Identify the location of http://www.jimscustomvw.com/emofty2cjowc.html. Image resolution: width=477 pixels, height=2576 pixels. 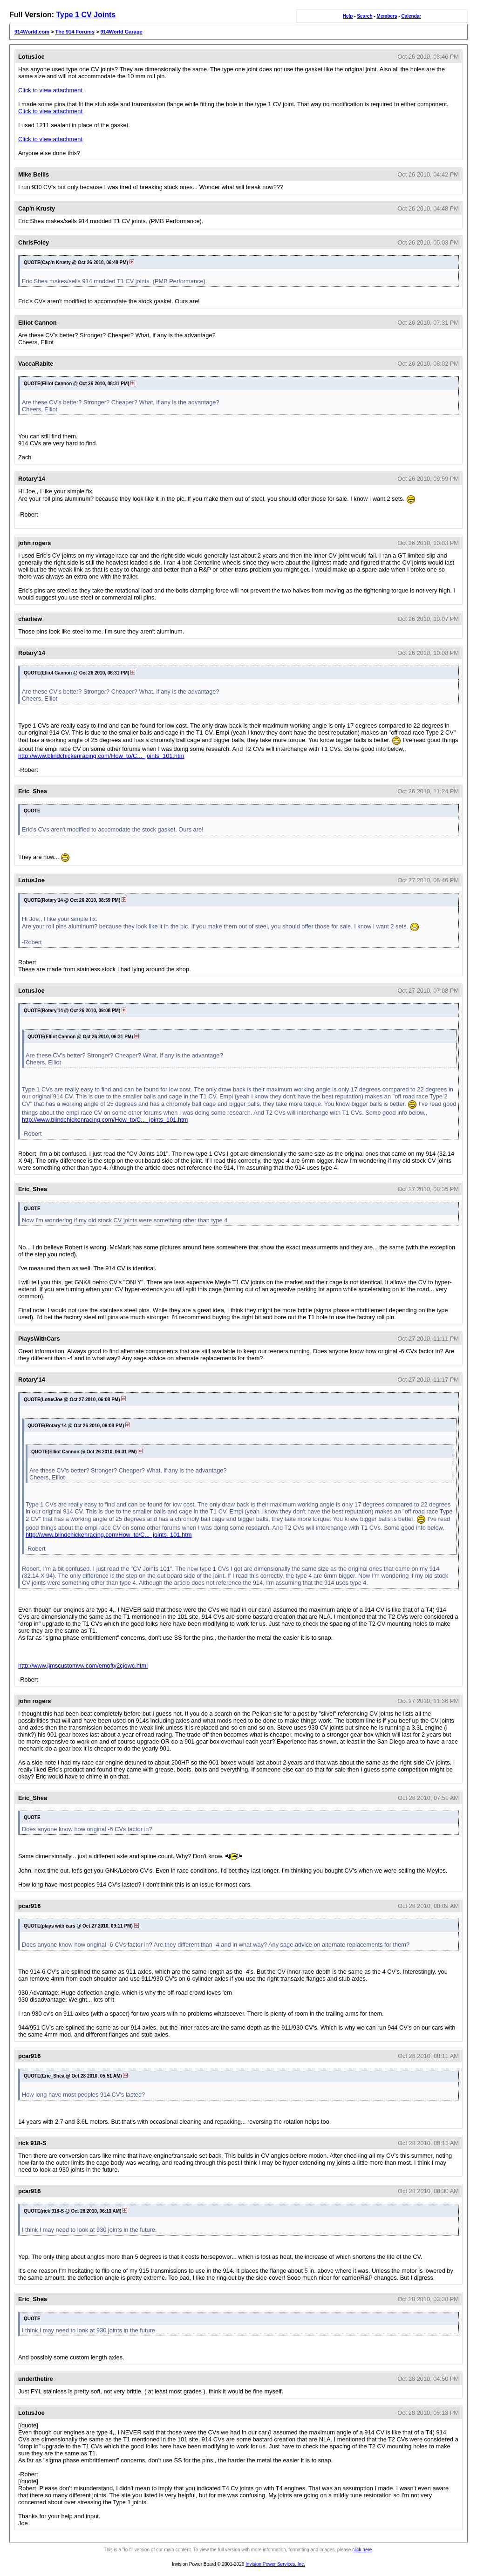
(83, 1665).